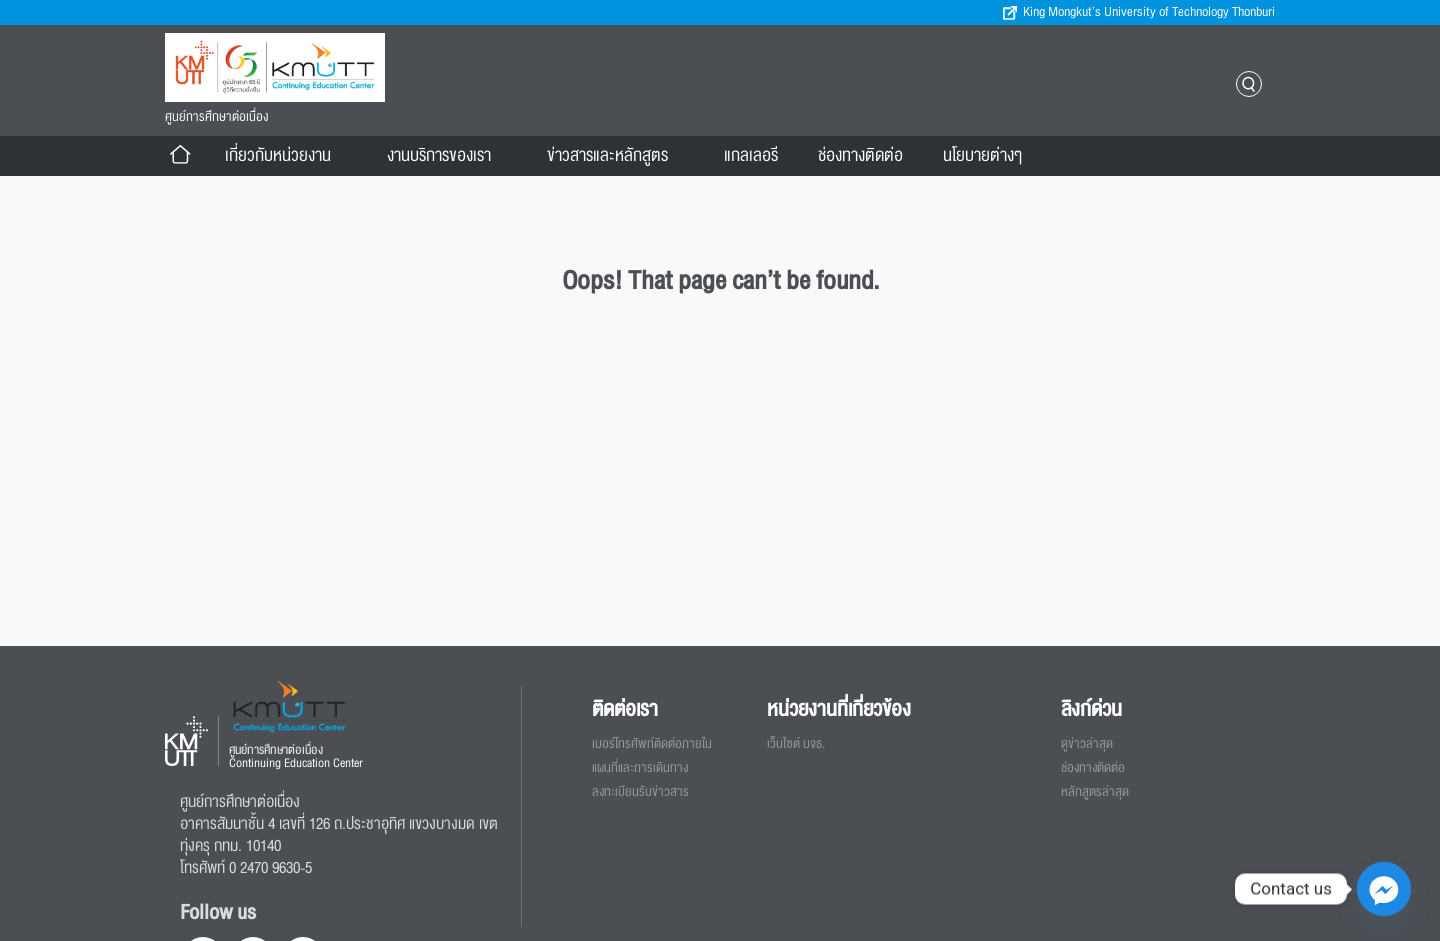  I want to click on นโยบายต่างๆ, so click(990, 156).